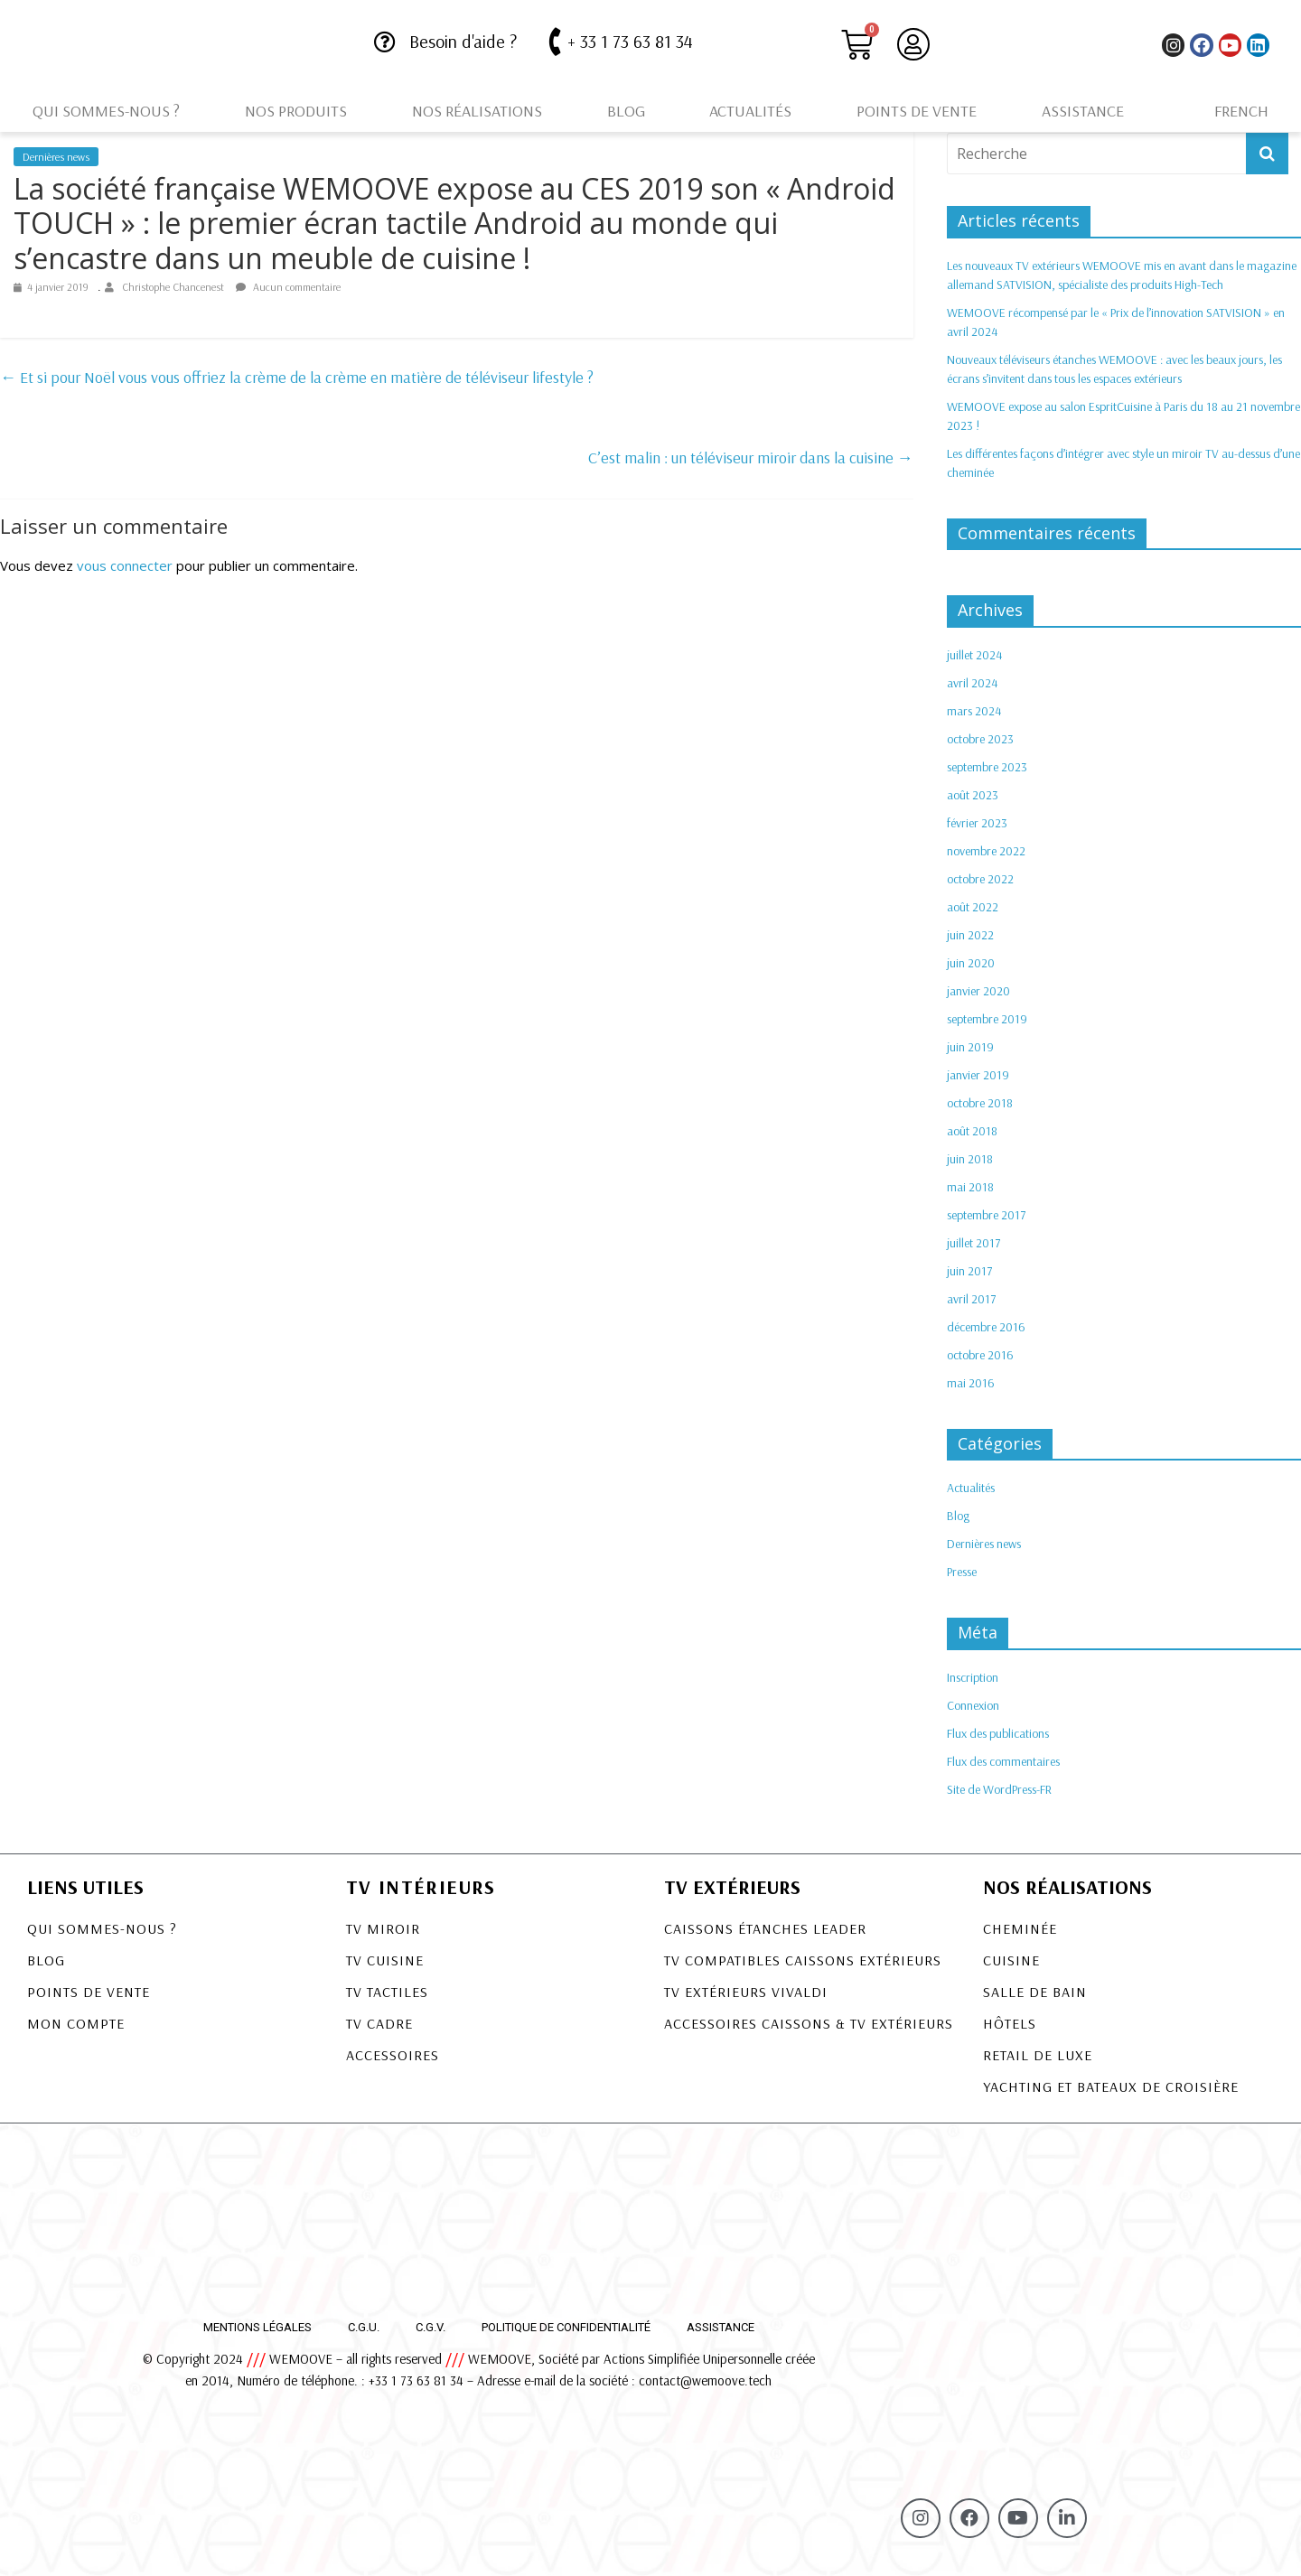  I want to click on vous connecter, so click(125, 565).